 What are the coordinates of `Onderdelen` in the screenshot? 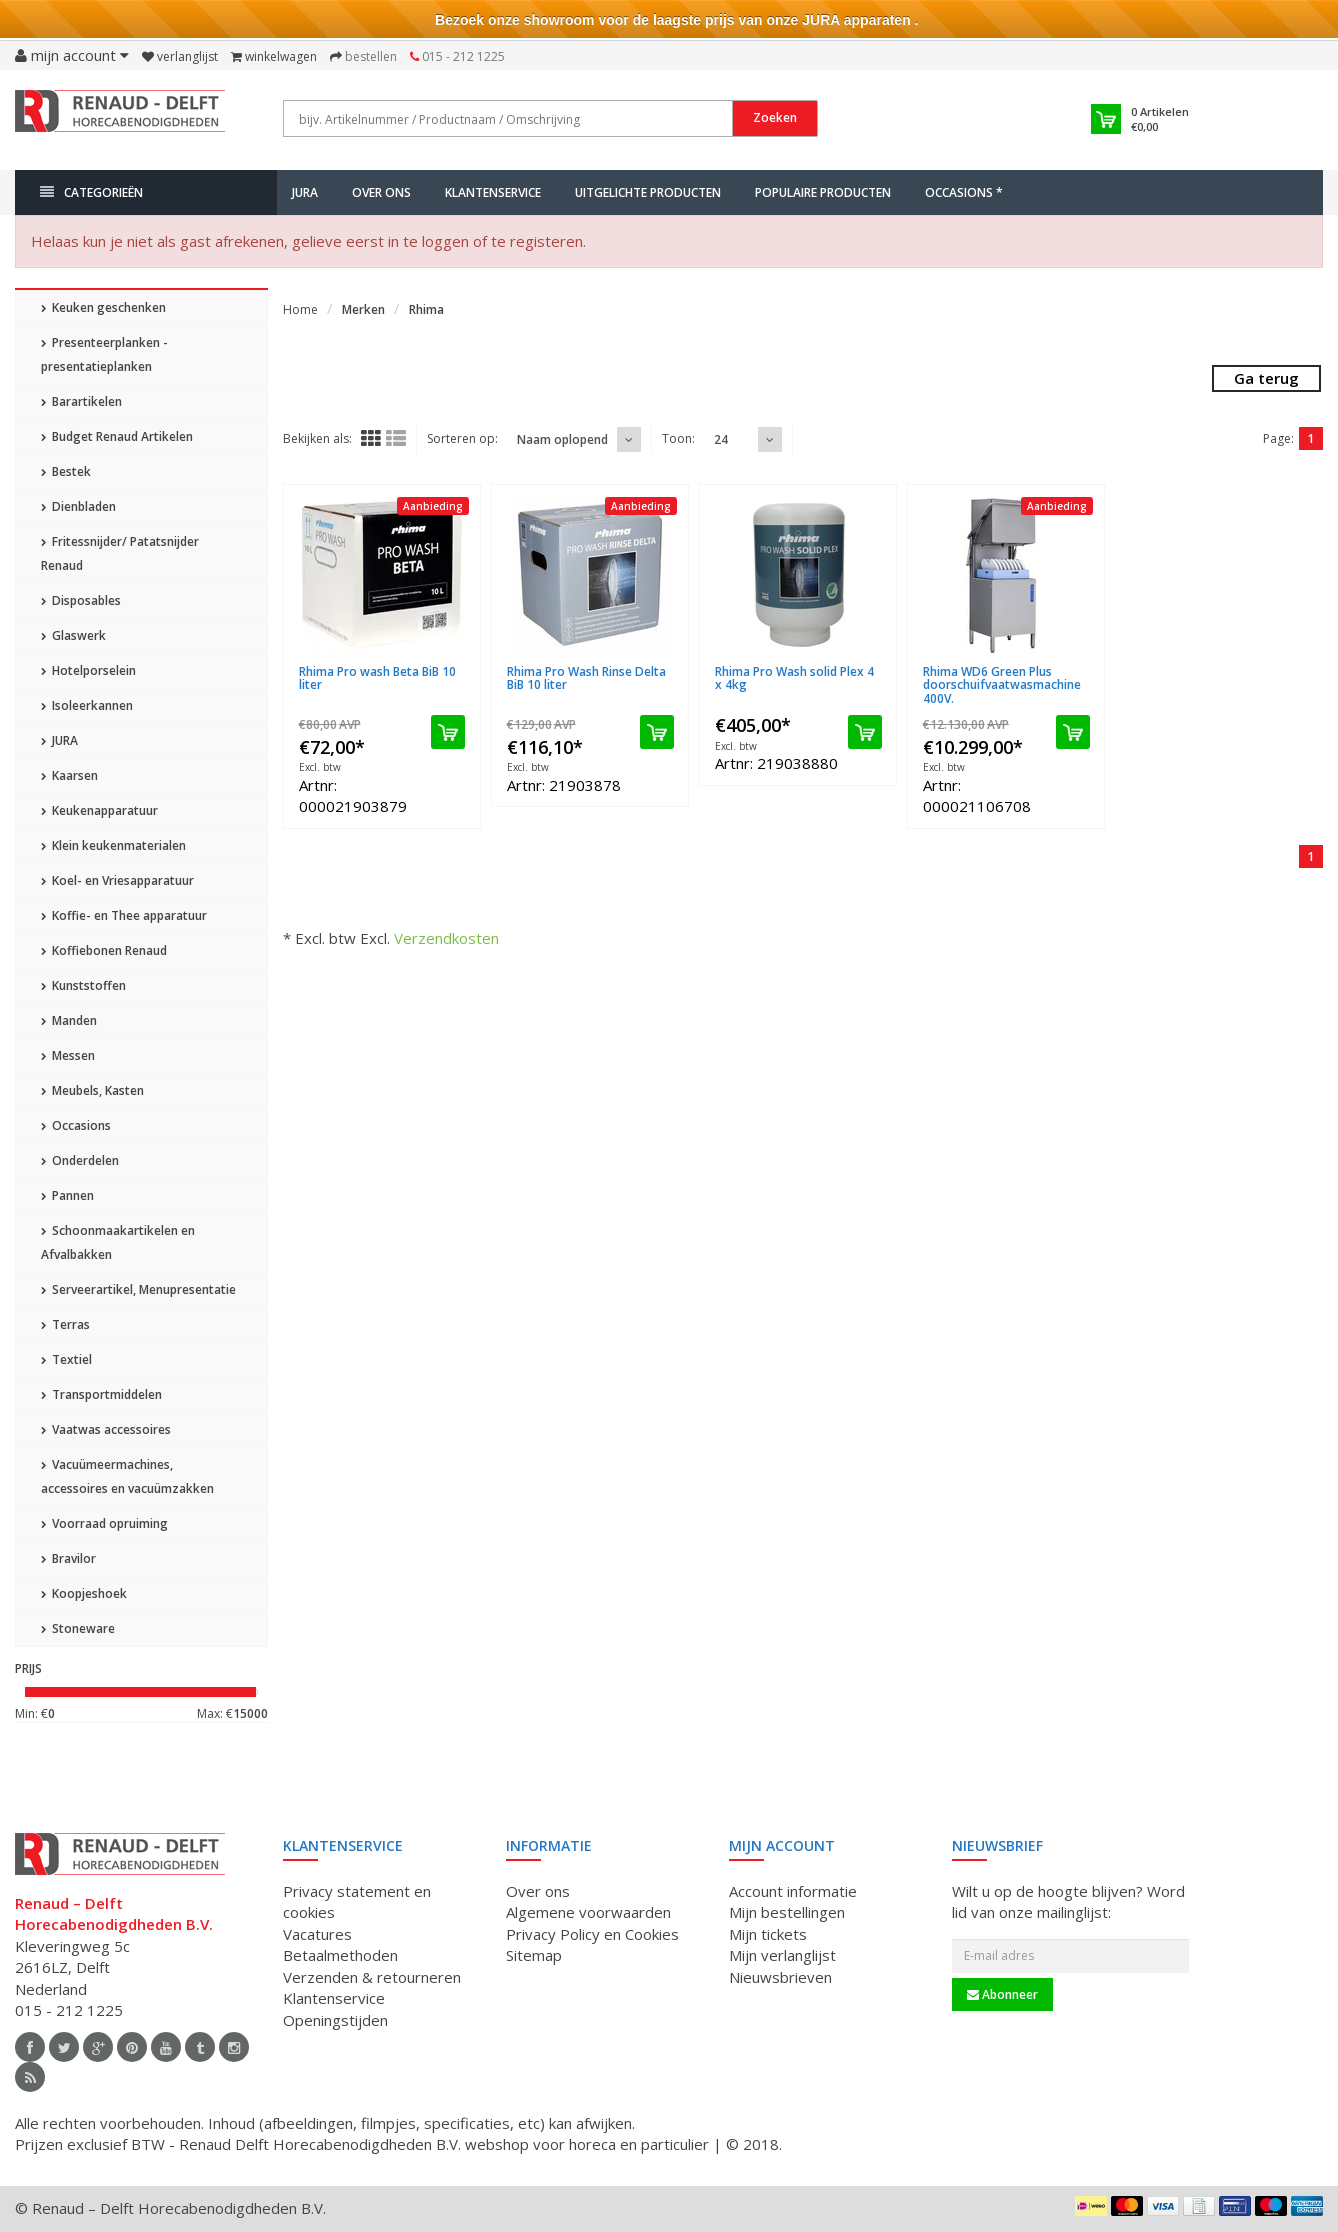 It's located at (80, 1160).